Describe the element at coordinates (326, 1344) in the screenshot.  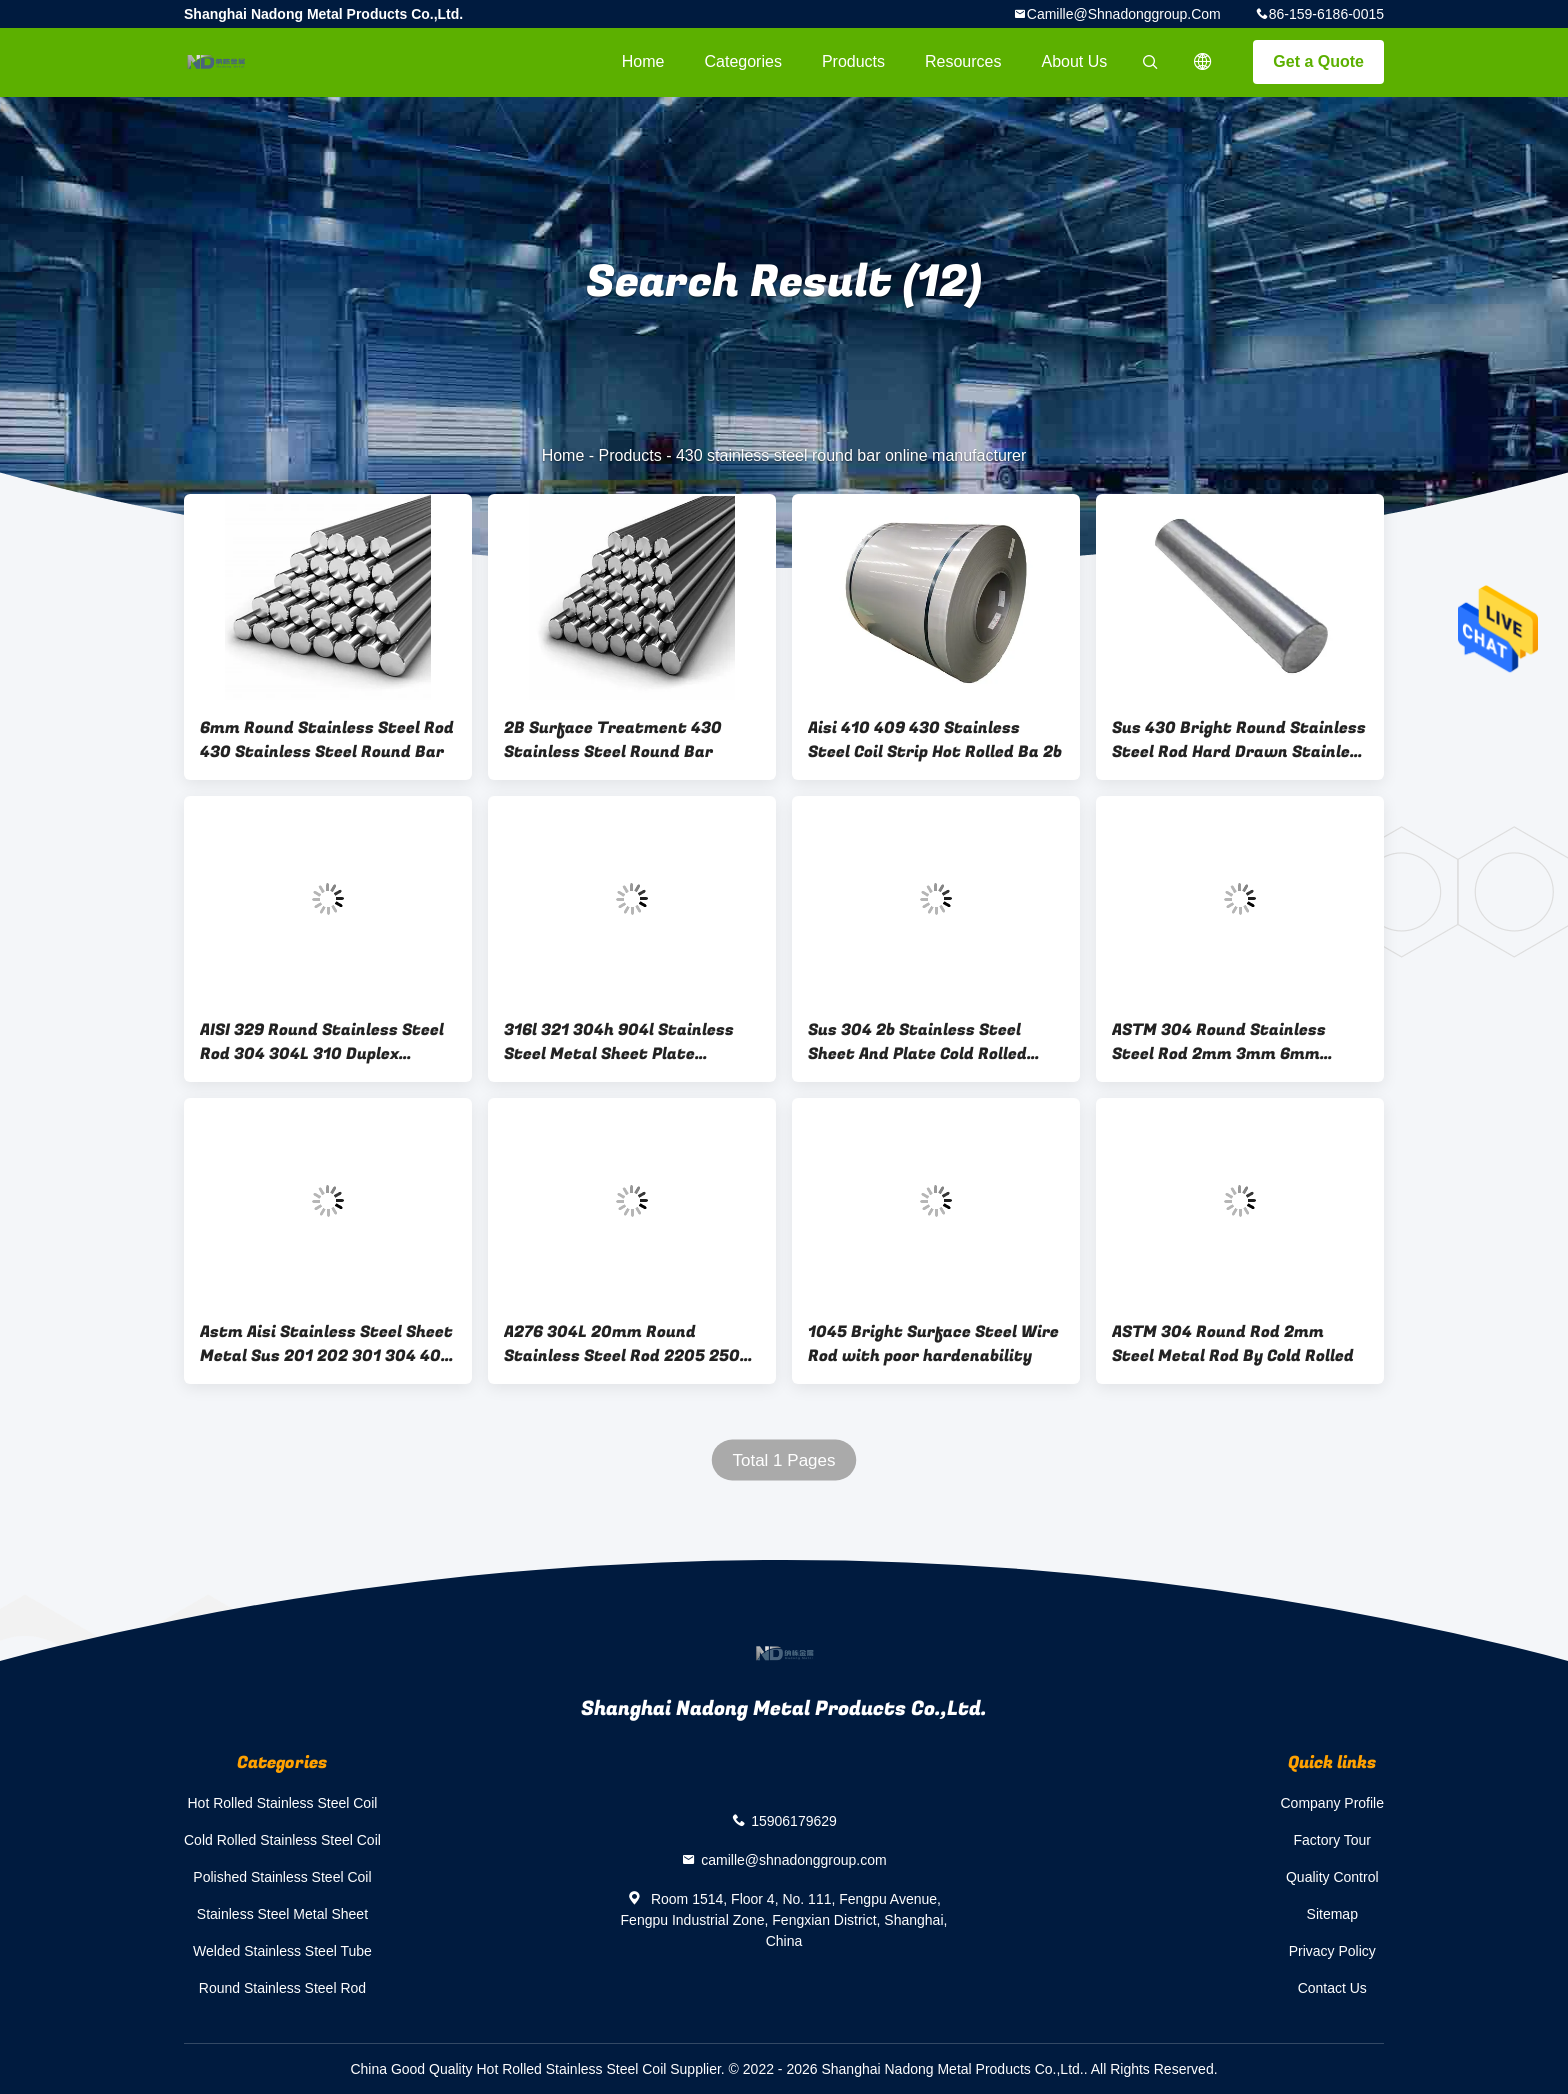
I see `Astm Aisi Stainless Steel Sheet Metal Sus 201 202 301 304 409 410s 410 1500mm` at that location.